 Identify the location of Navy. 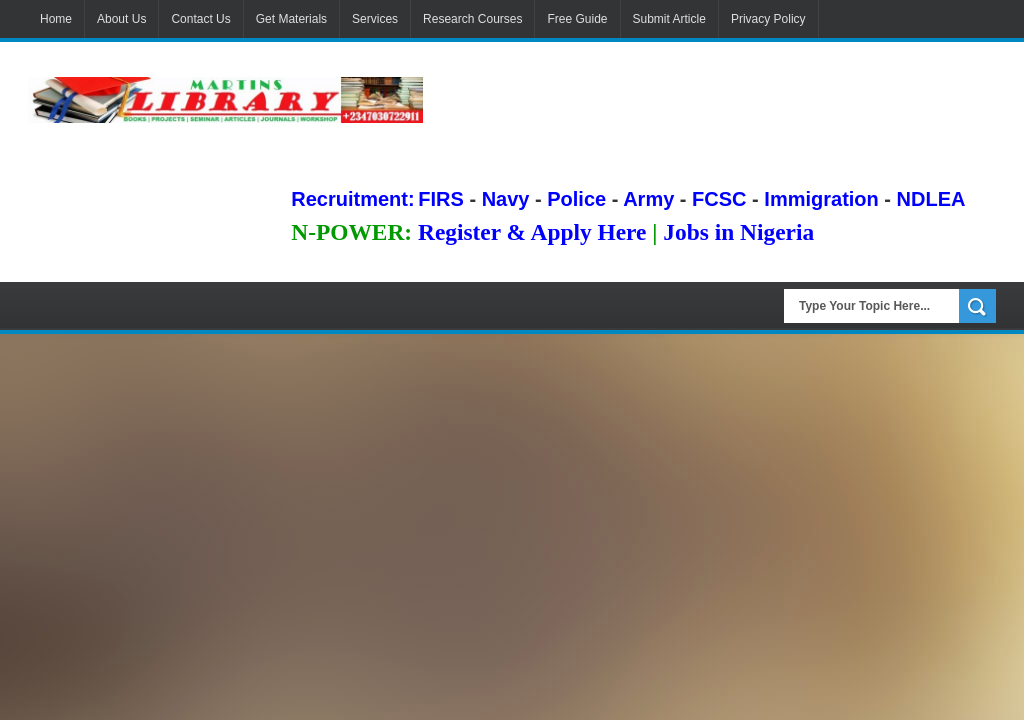
(506, 199).